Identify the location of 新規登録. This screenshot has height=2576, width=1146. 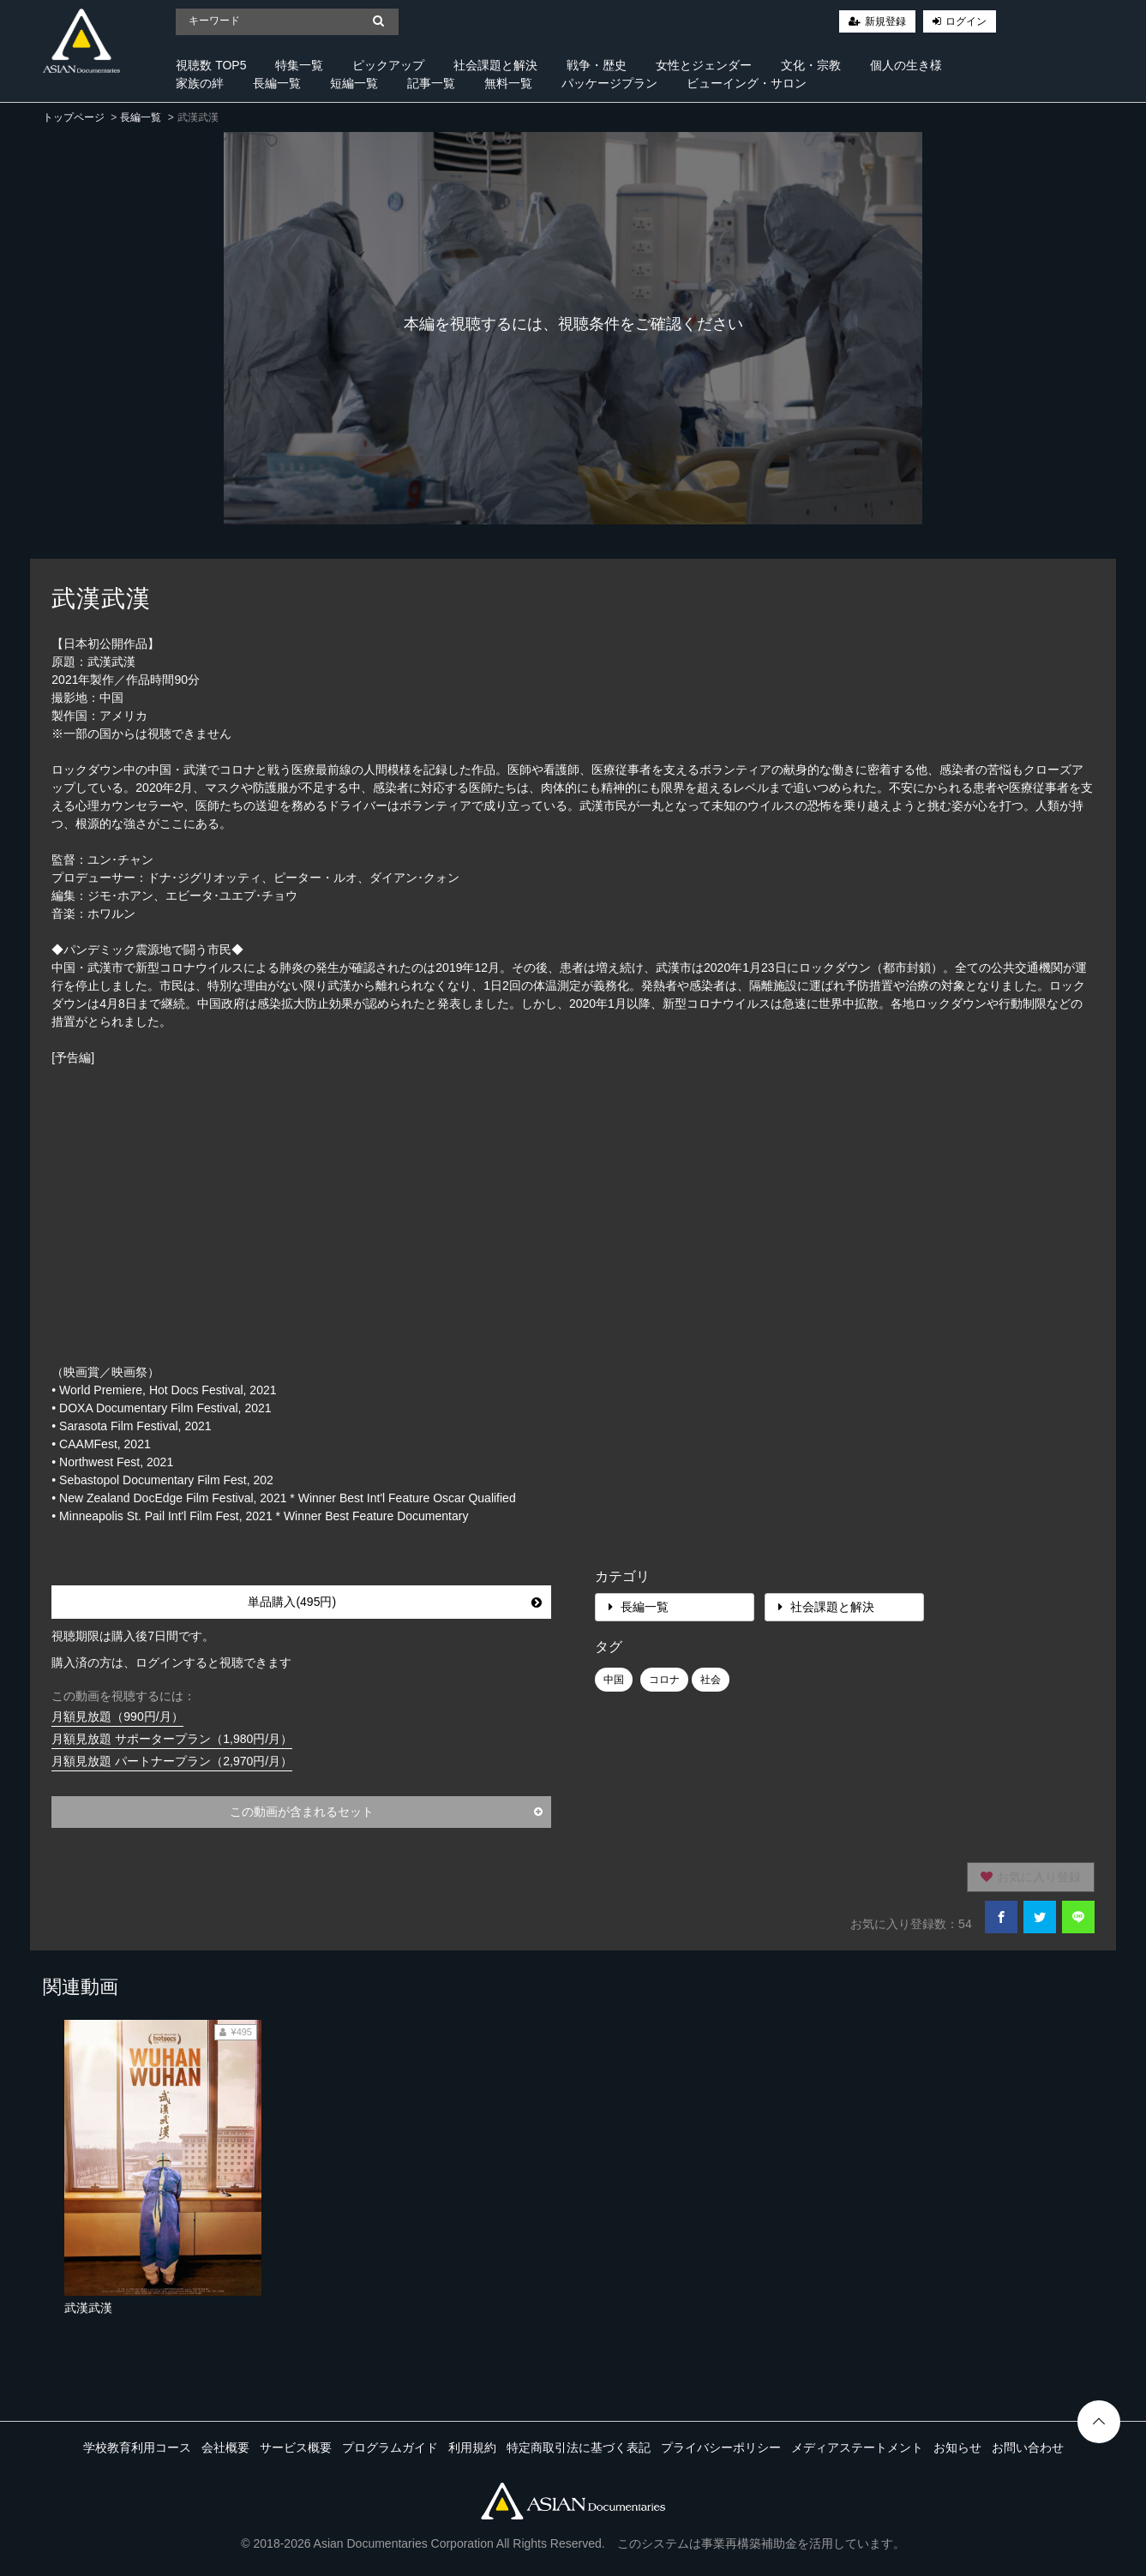
(885, 21).